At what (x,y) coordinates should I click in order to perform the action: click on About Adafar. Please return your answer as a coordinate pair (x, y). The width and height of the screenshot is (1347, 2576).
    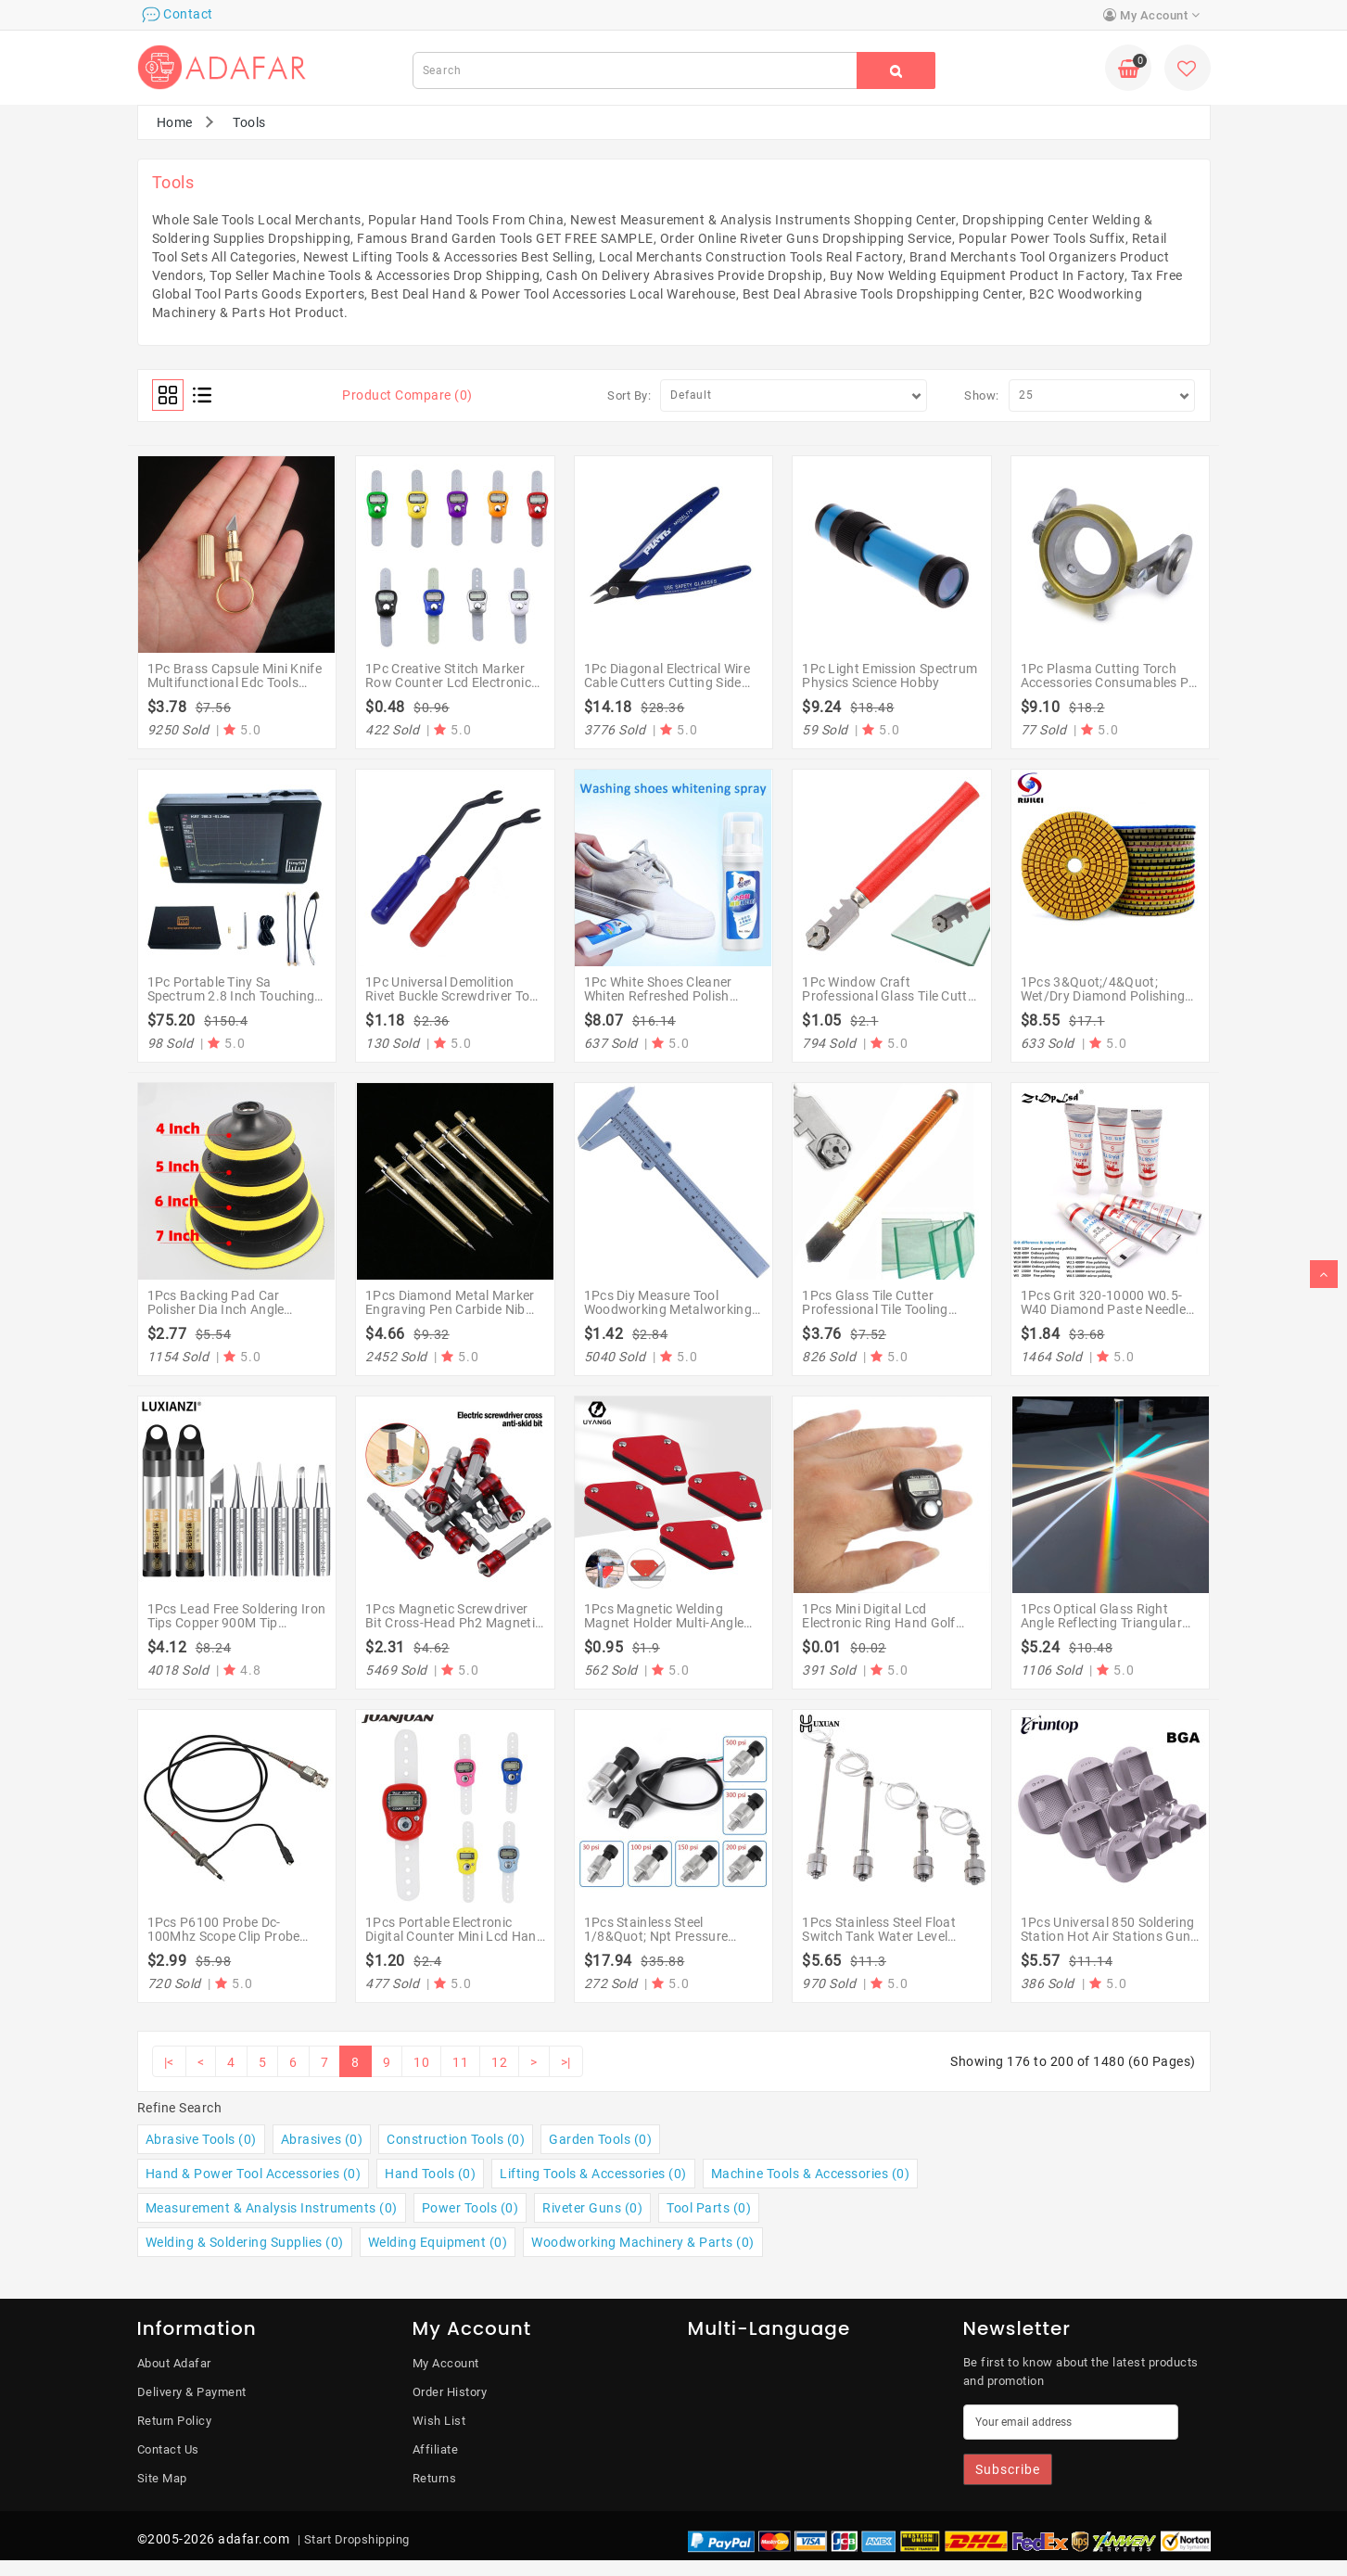
    Looking at the image, I should click on (174, 2363).